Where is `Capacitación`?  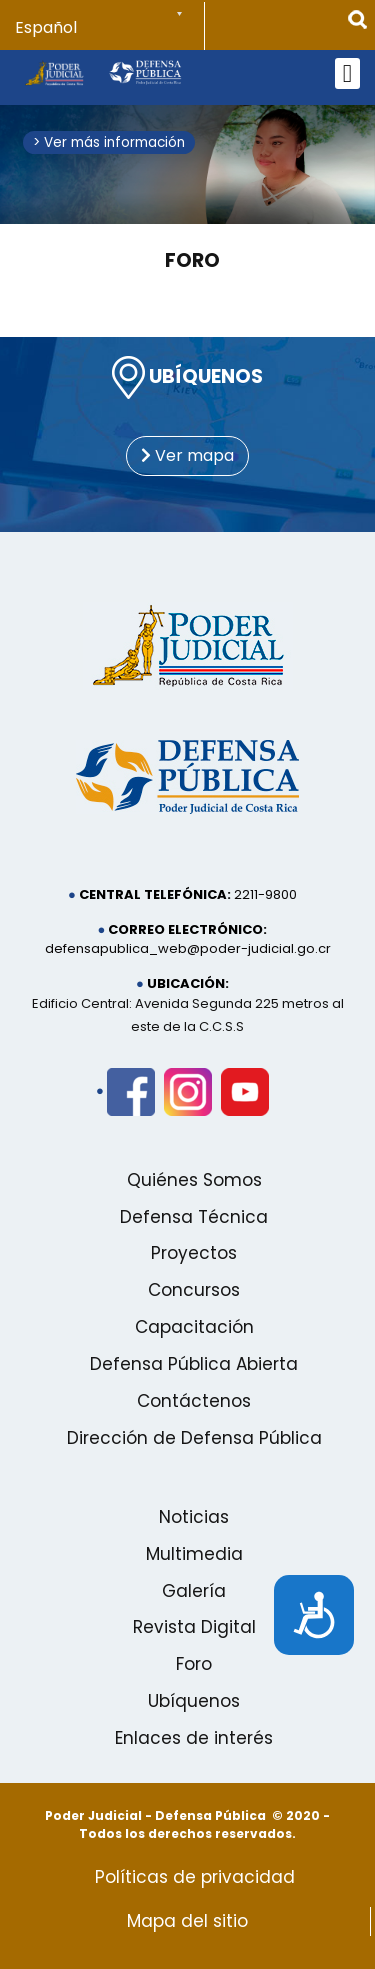 Capacitación is located at coordinates (194, 1327).